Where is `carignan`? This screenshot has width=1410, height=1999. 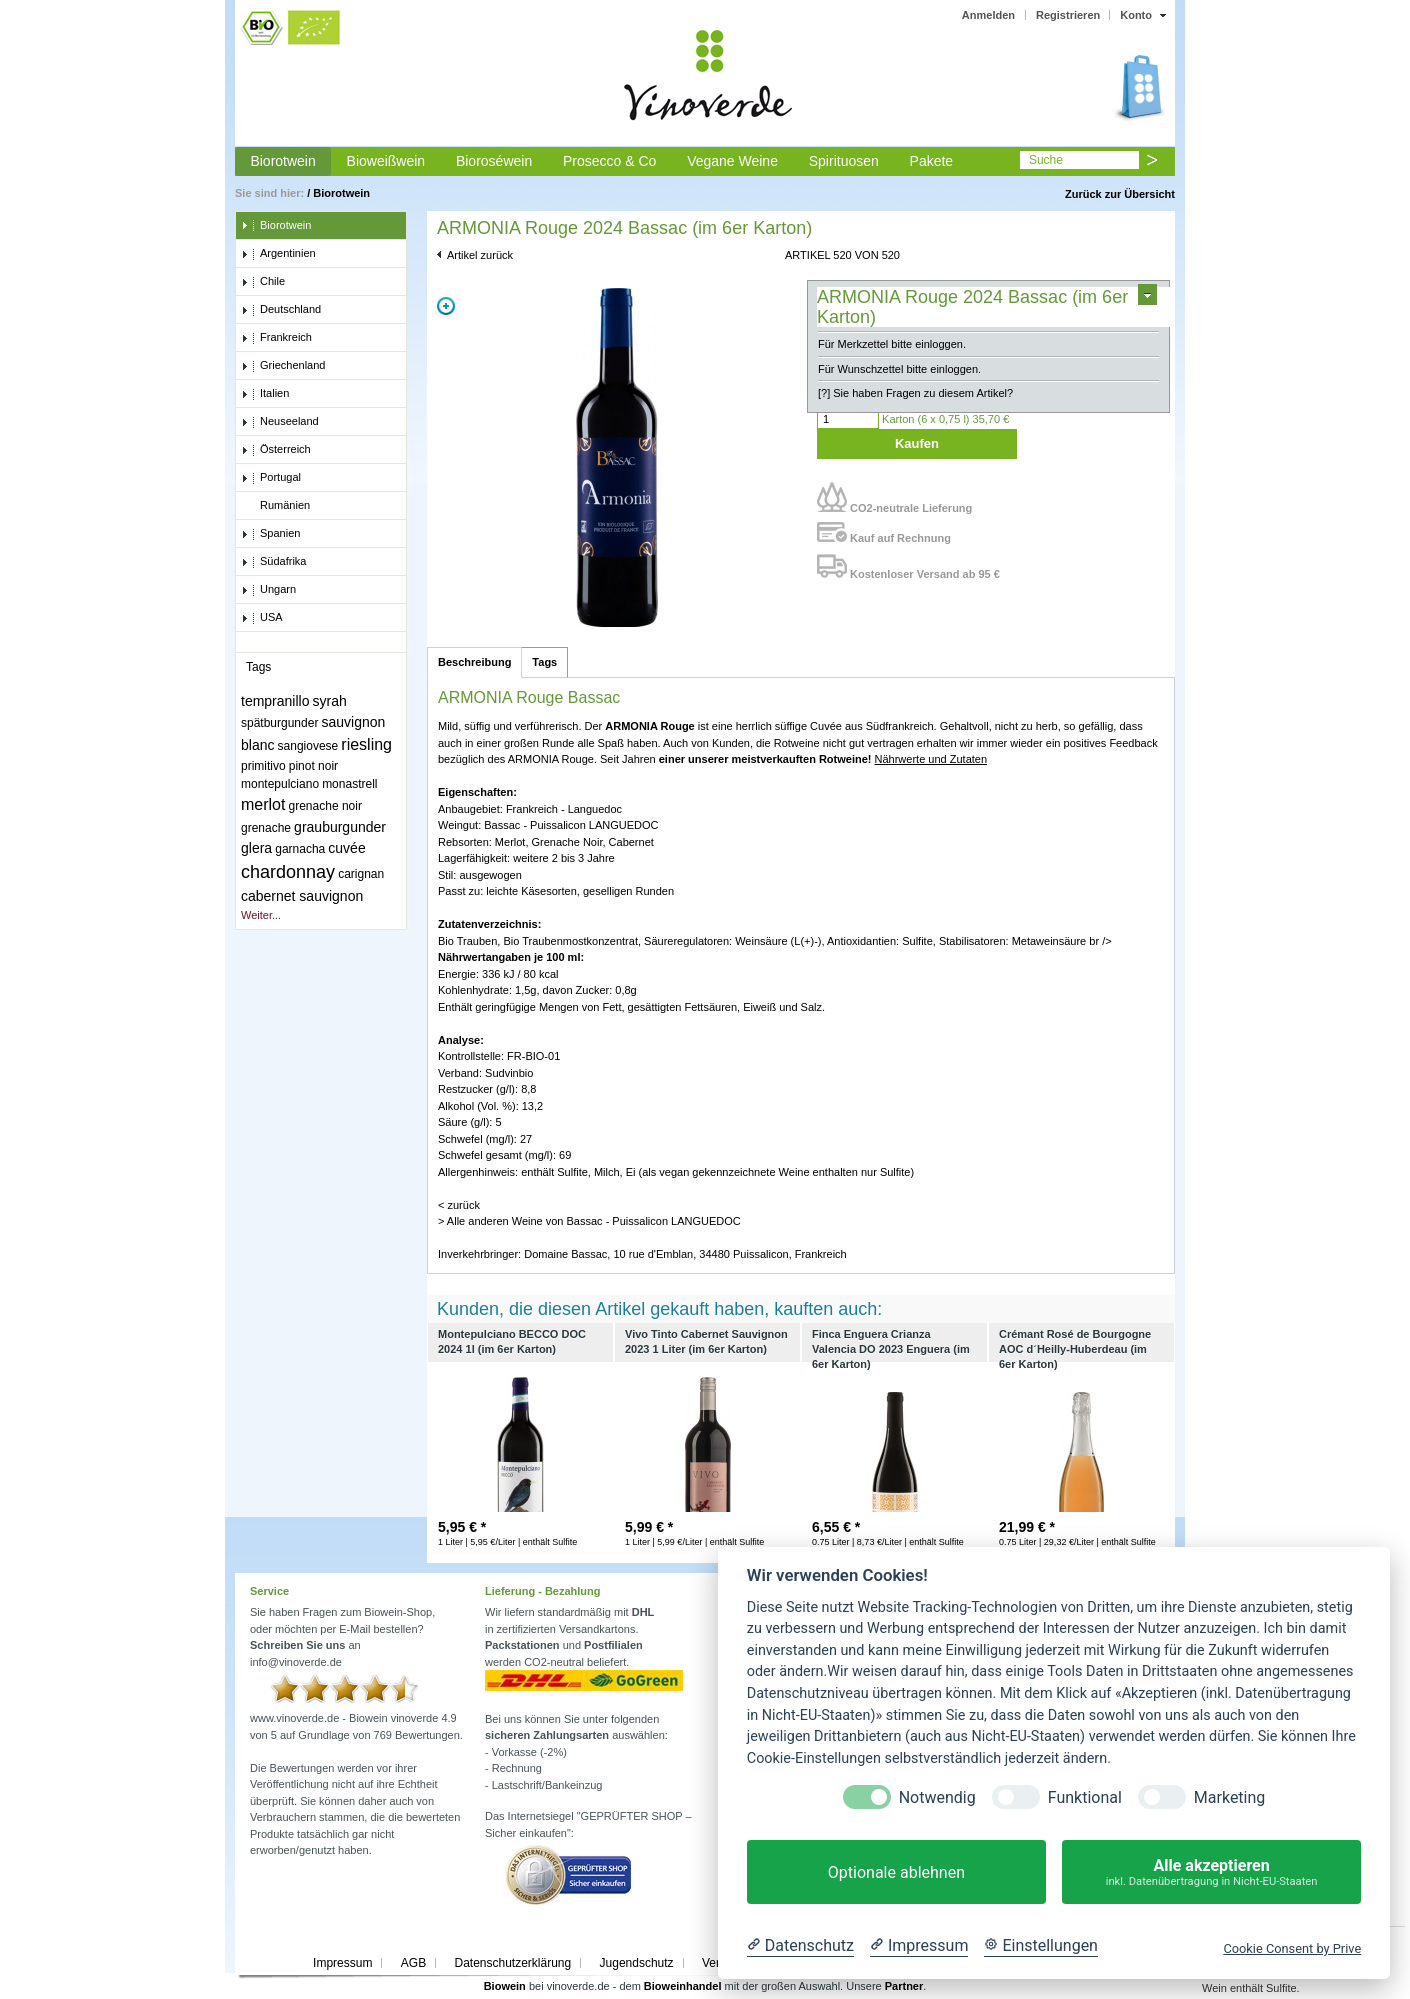
carignan is located at coordinates (361, 874).